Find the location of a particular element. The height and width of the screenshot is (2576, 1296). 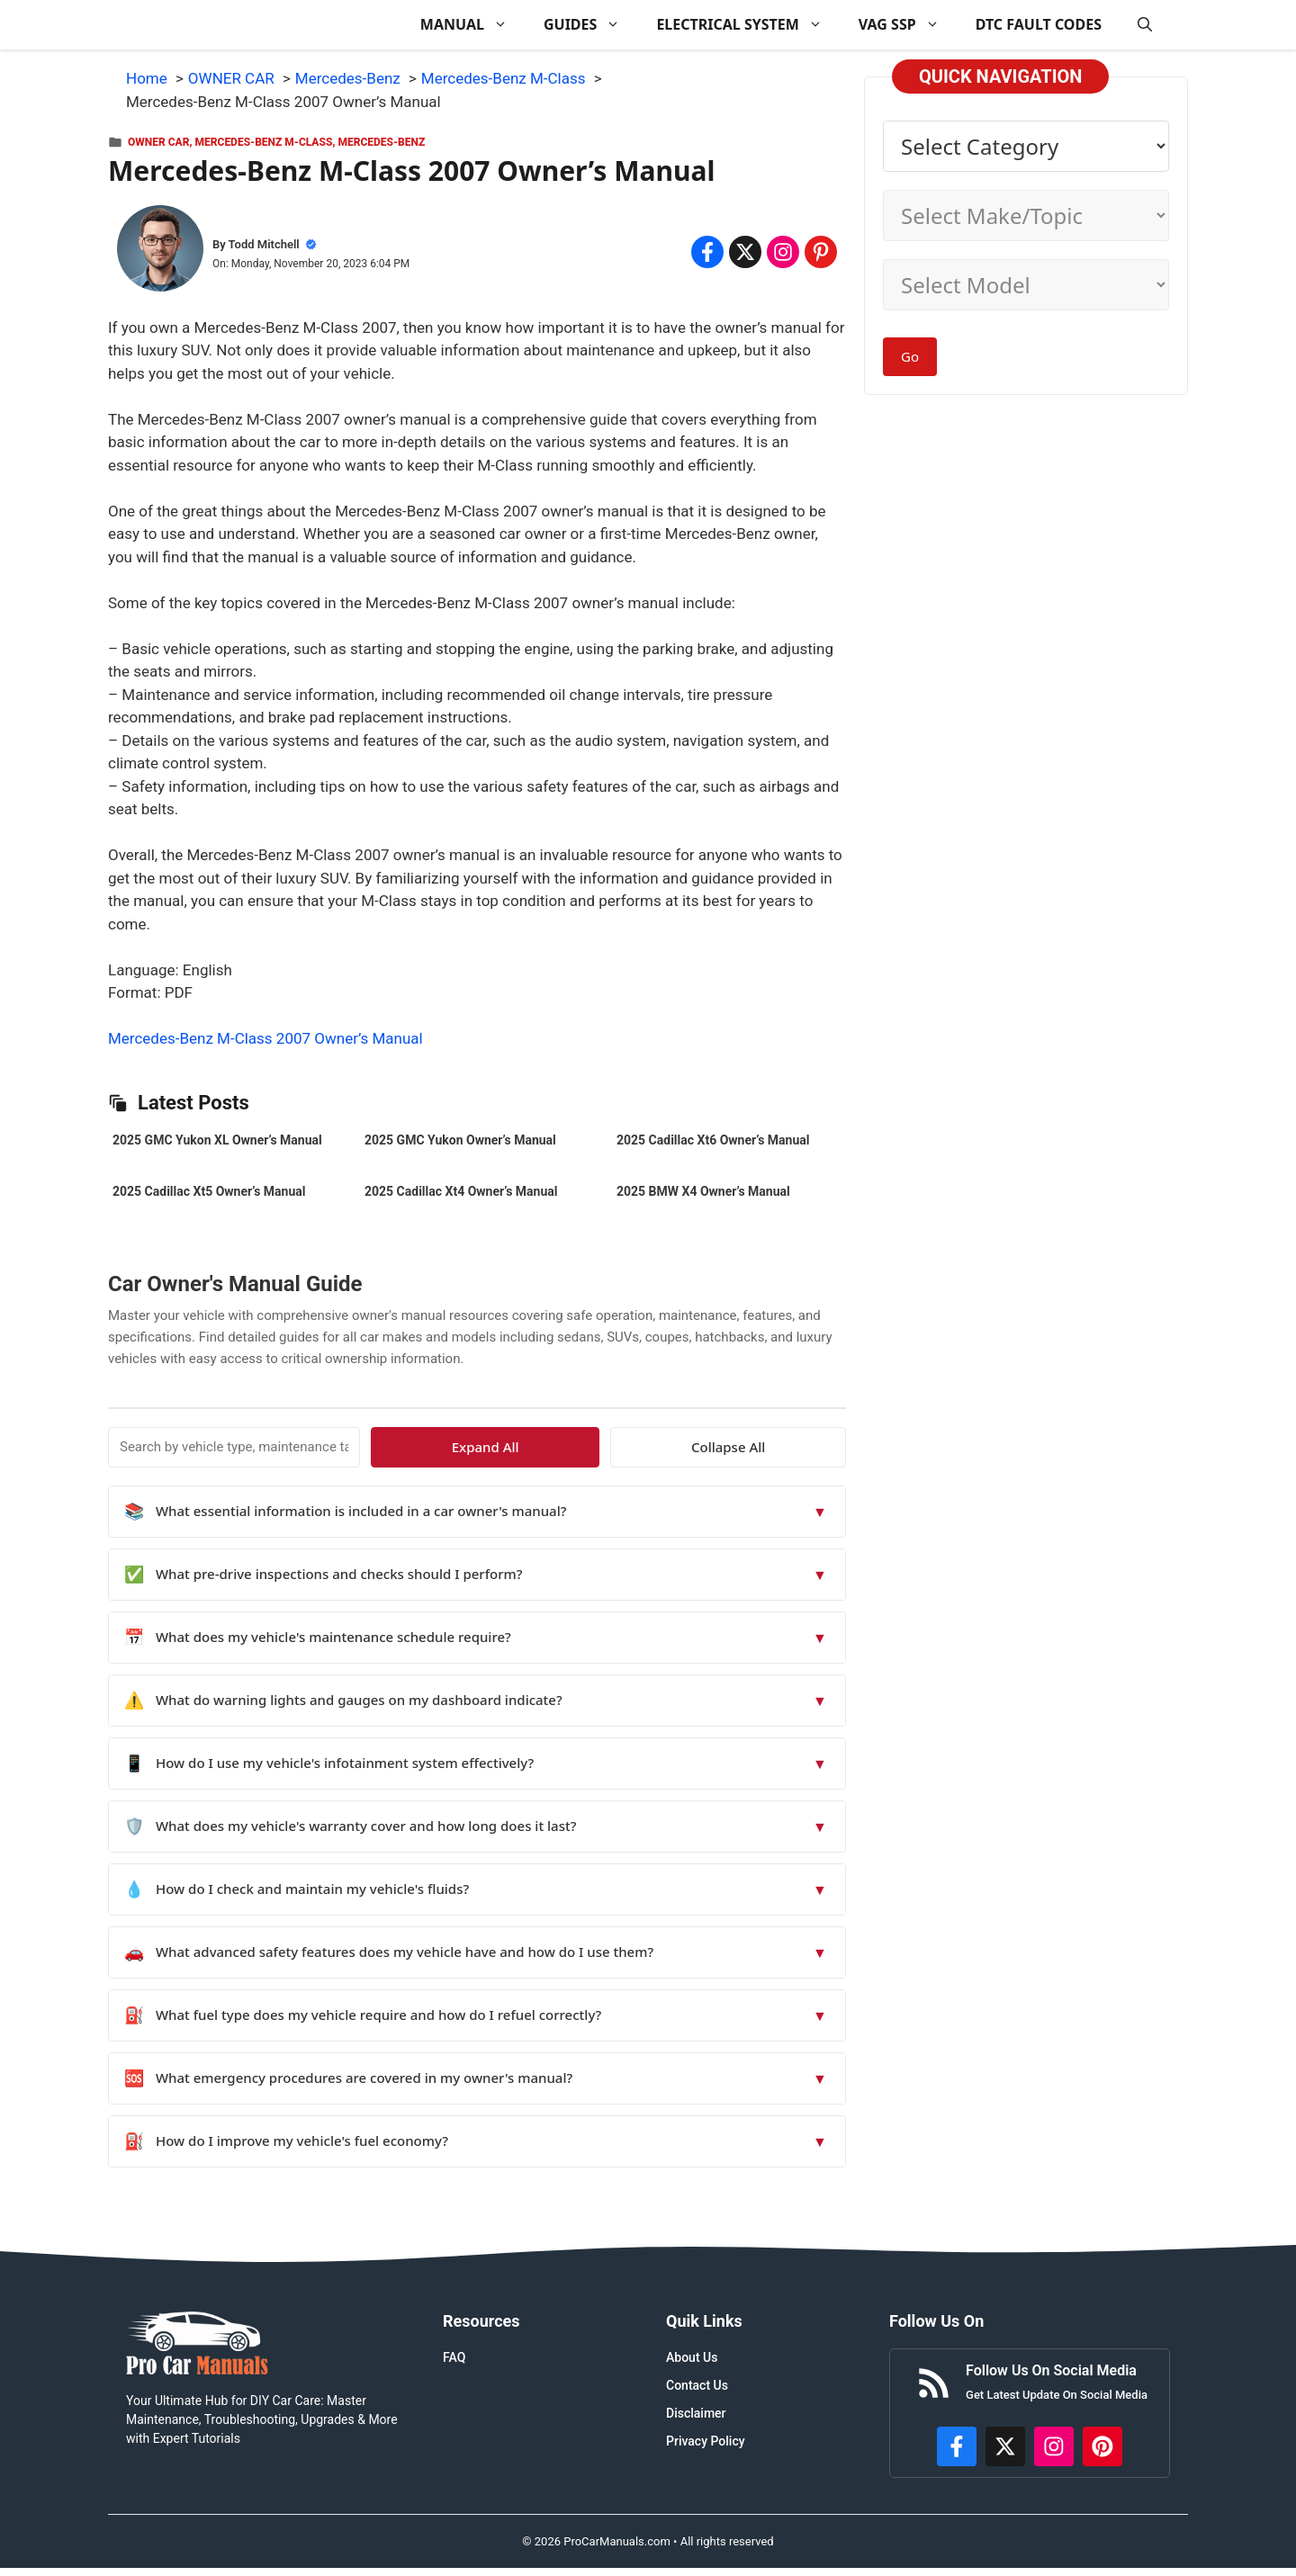

GUIDES is located at coordinates (591, 24).